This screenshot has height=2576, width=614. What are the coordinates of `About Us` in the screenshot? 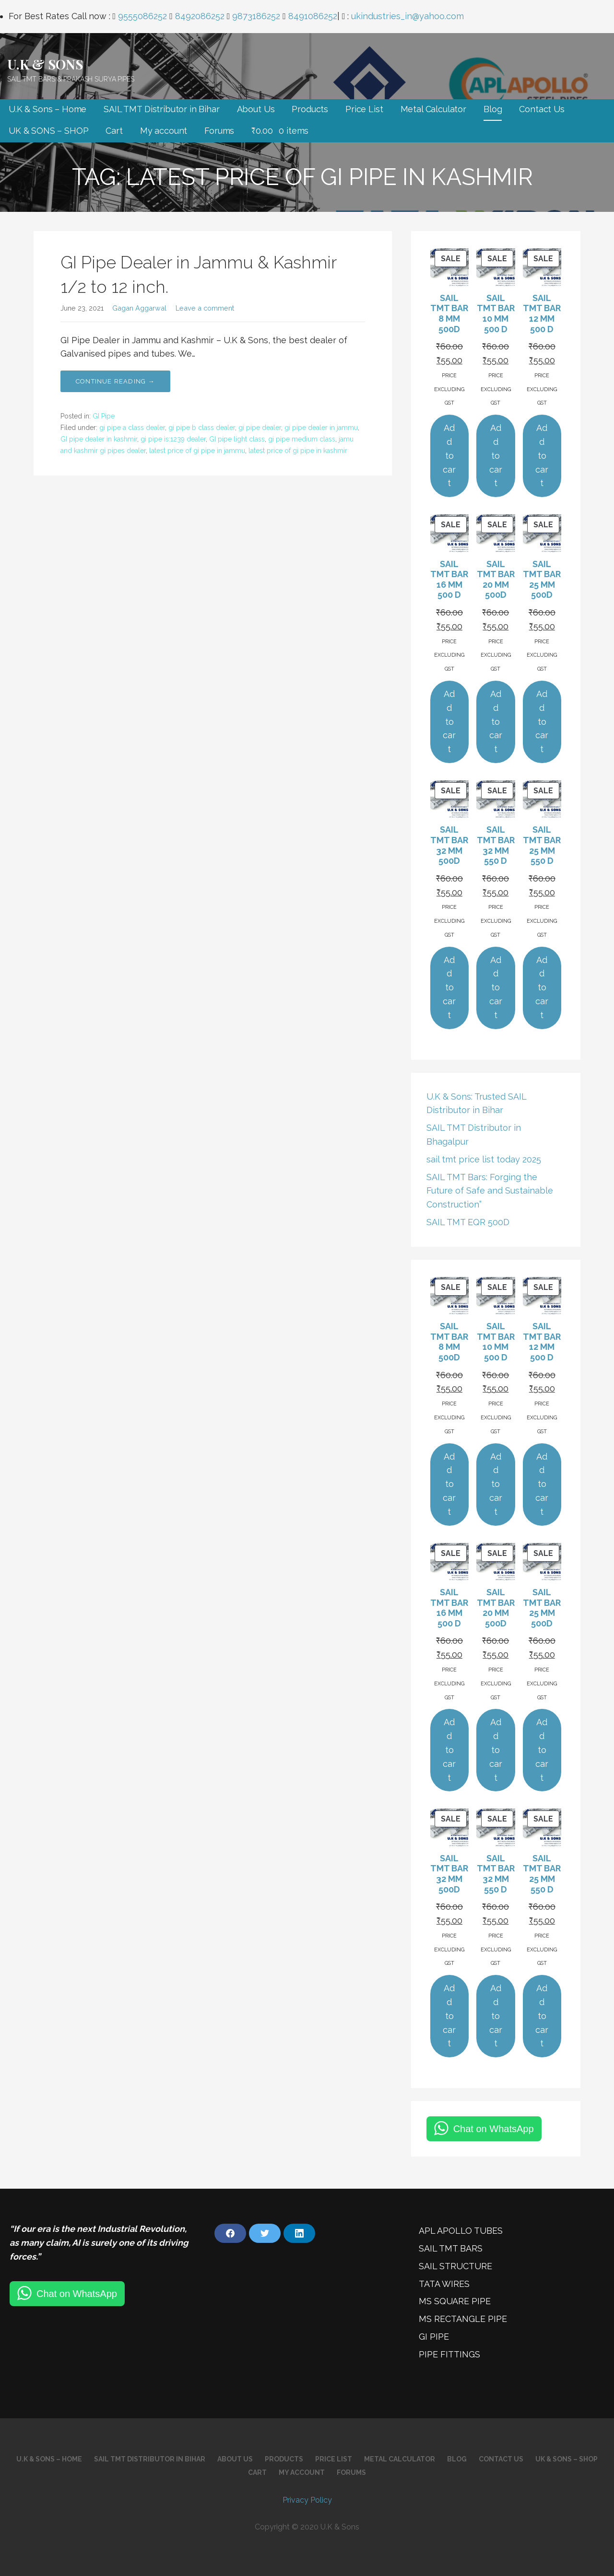 It's located at (256, 109).